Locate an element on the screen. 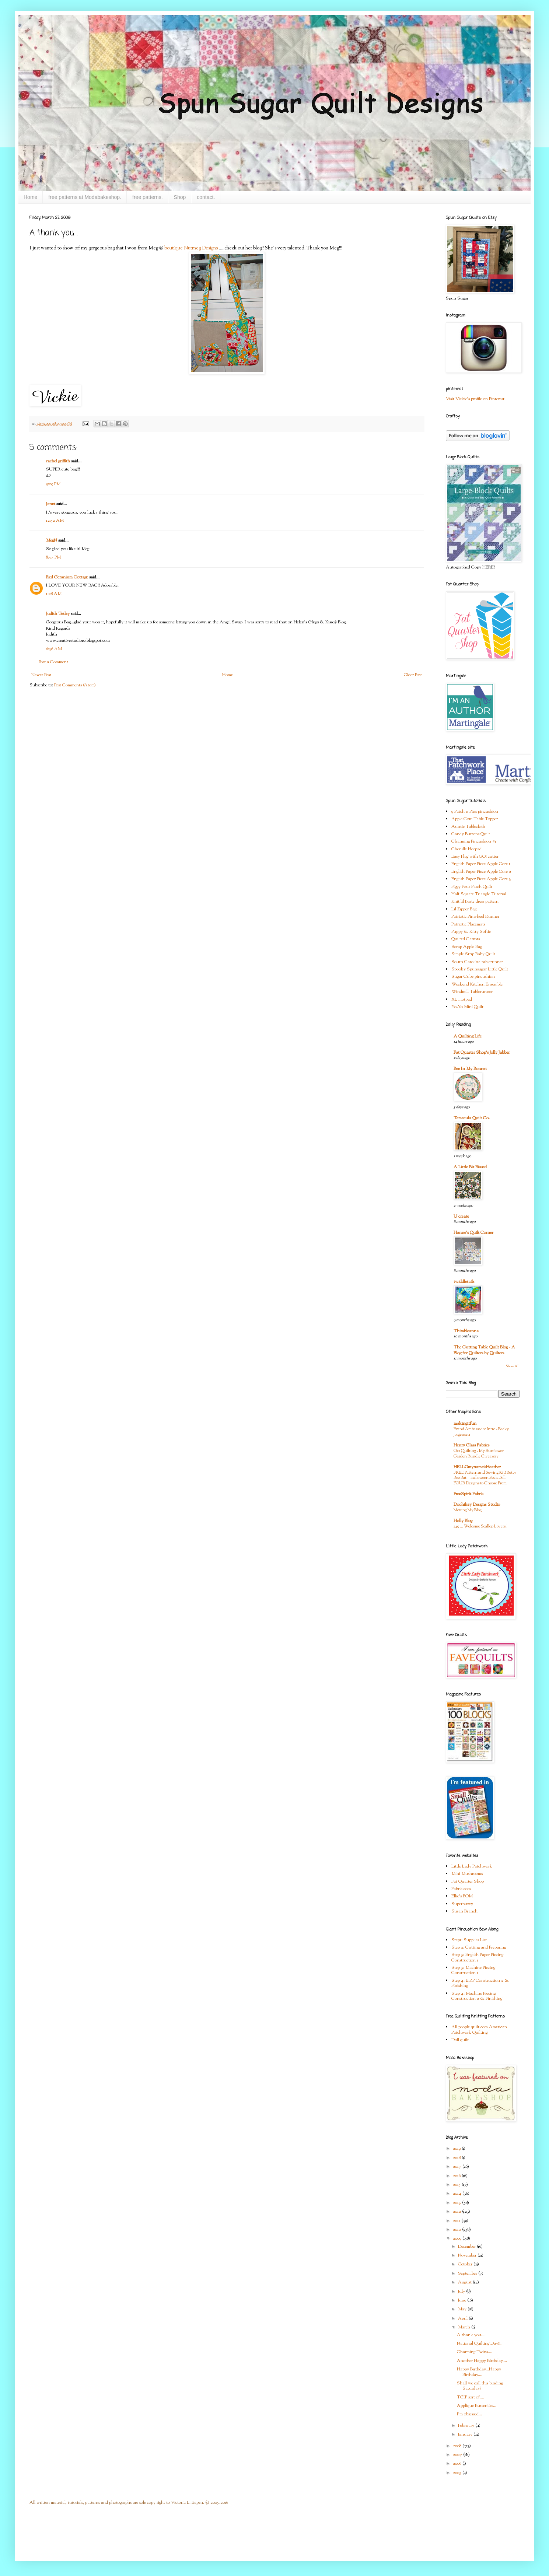  Step 2: Cutting and Preparing is located at coordinates (478, 1947).